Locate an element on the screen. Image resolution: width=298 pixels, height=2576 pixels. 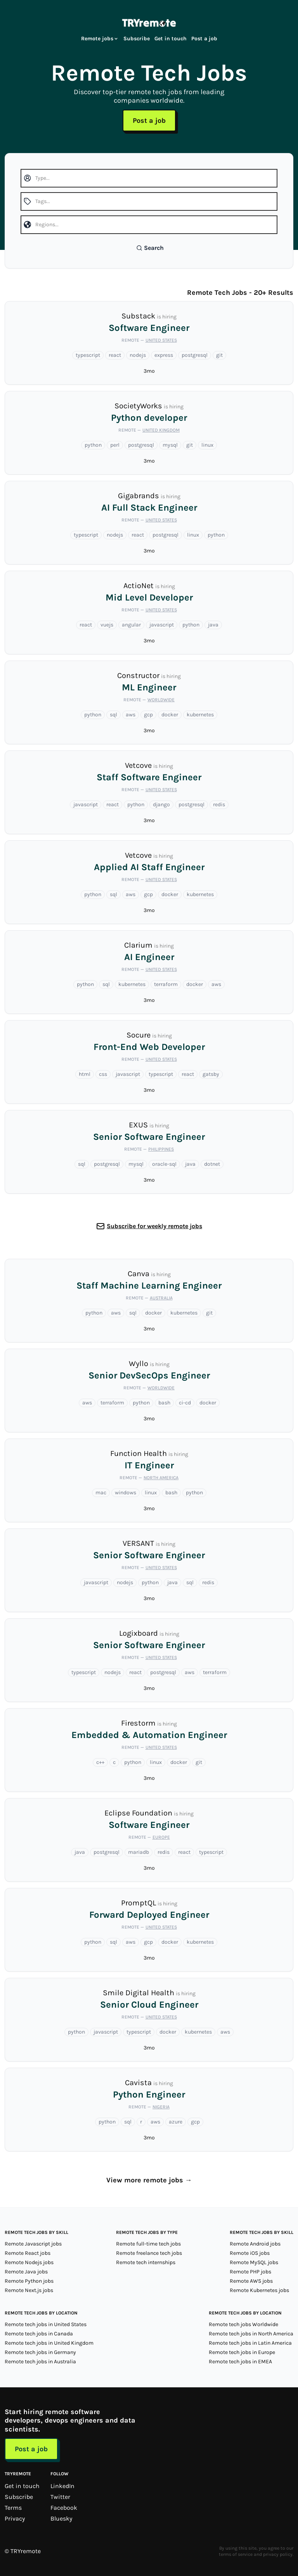
azure is located at coordinates (175, 2121).